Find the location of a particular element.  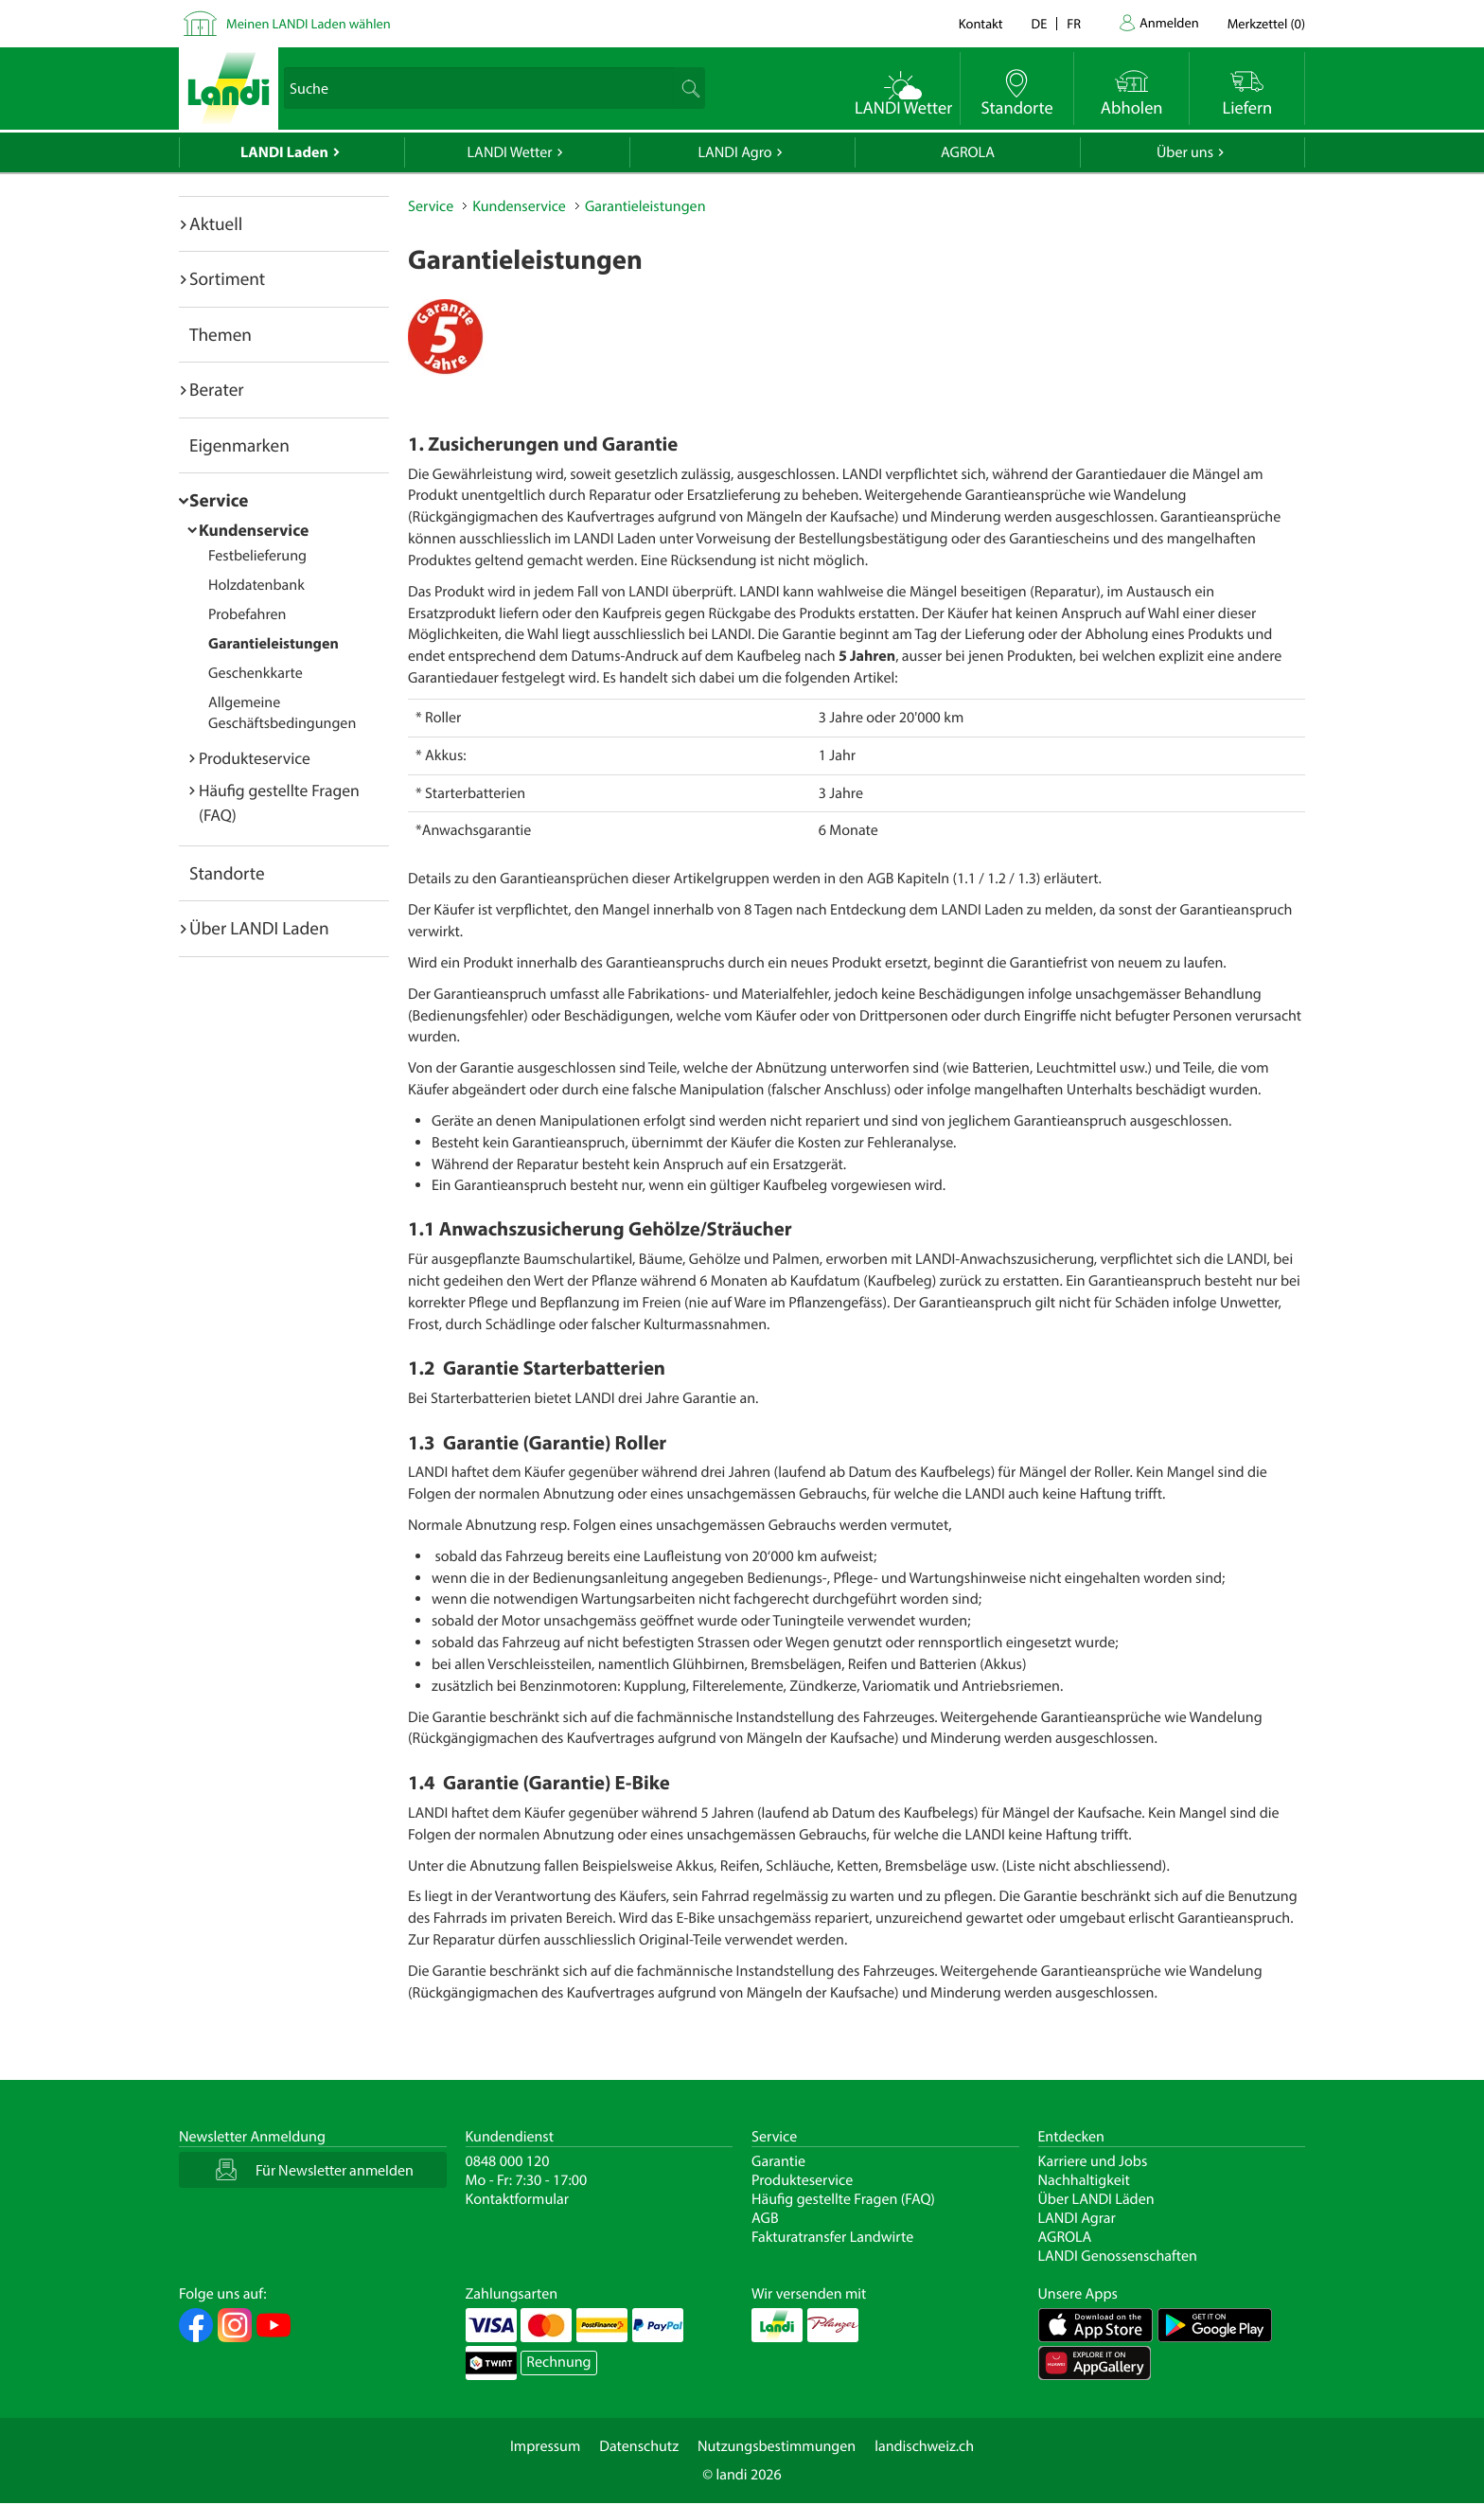

AGROLA is located at coordinates (968, 152).